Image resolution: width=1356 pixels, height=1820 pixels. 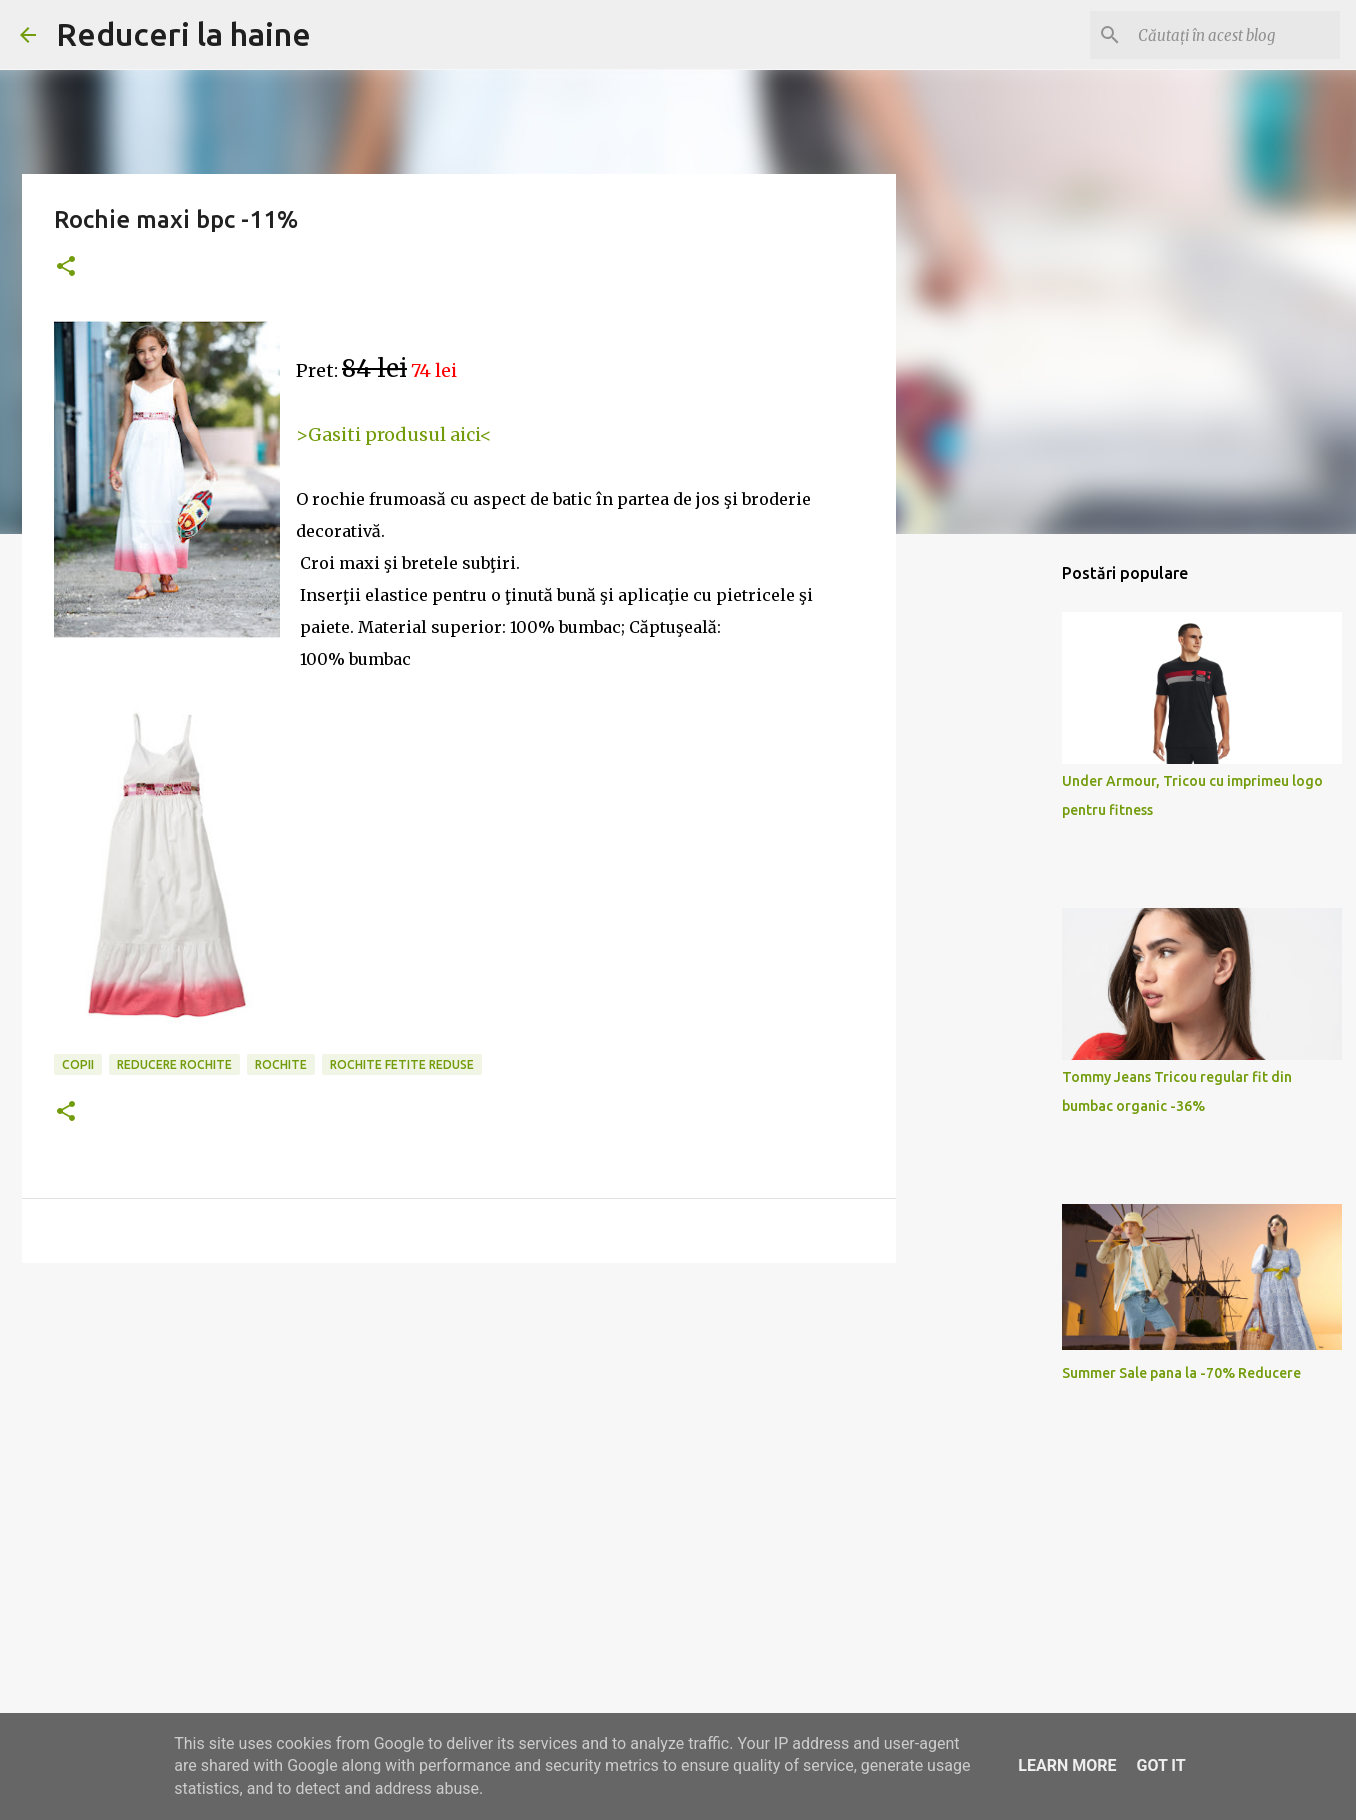 What do you see at coordinates (66, 267) in the screenshot?
I see `[button]` at bounding box center [66, 267].